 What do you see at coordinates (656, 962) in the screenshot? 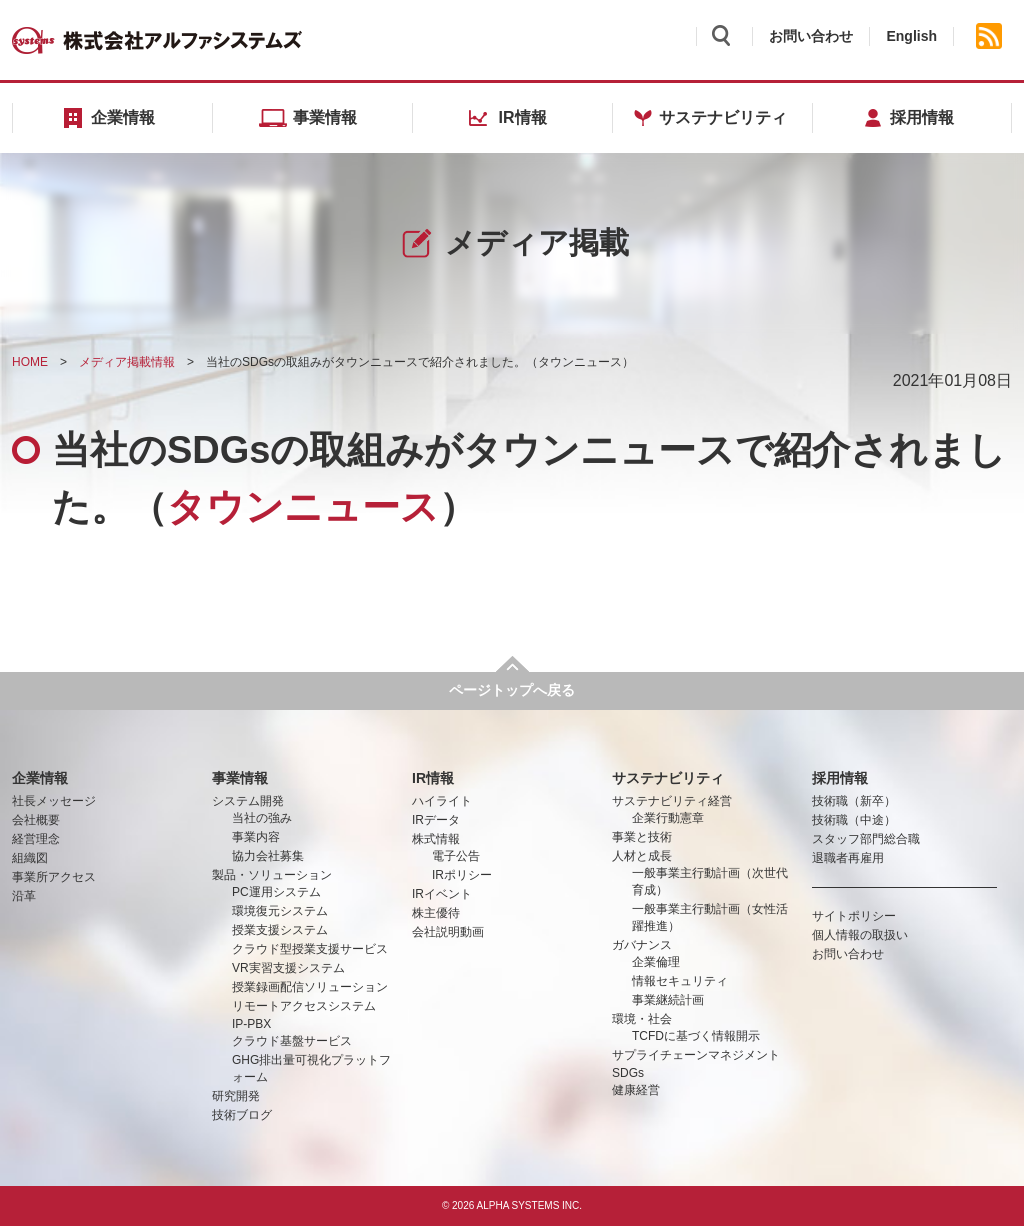
I see `企業倫理` at bounding box center [656, 962].